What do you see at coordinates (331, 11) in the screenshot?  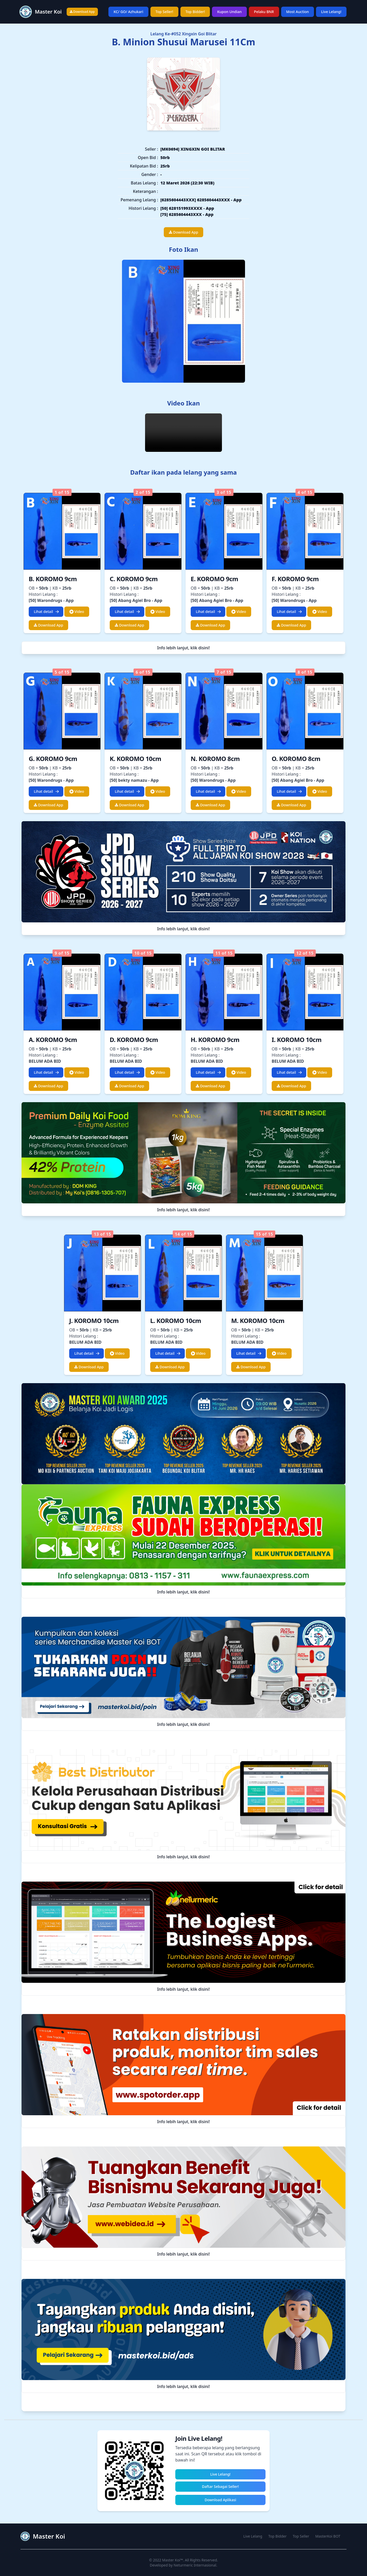 I see `Live Lelang!` at bounding box center [331, 11].